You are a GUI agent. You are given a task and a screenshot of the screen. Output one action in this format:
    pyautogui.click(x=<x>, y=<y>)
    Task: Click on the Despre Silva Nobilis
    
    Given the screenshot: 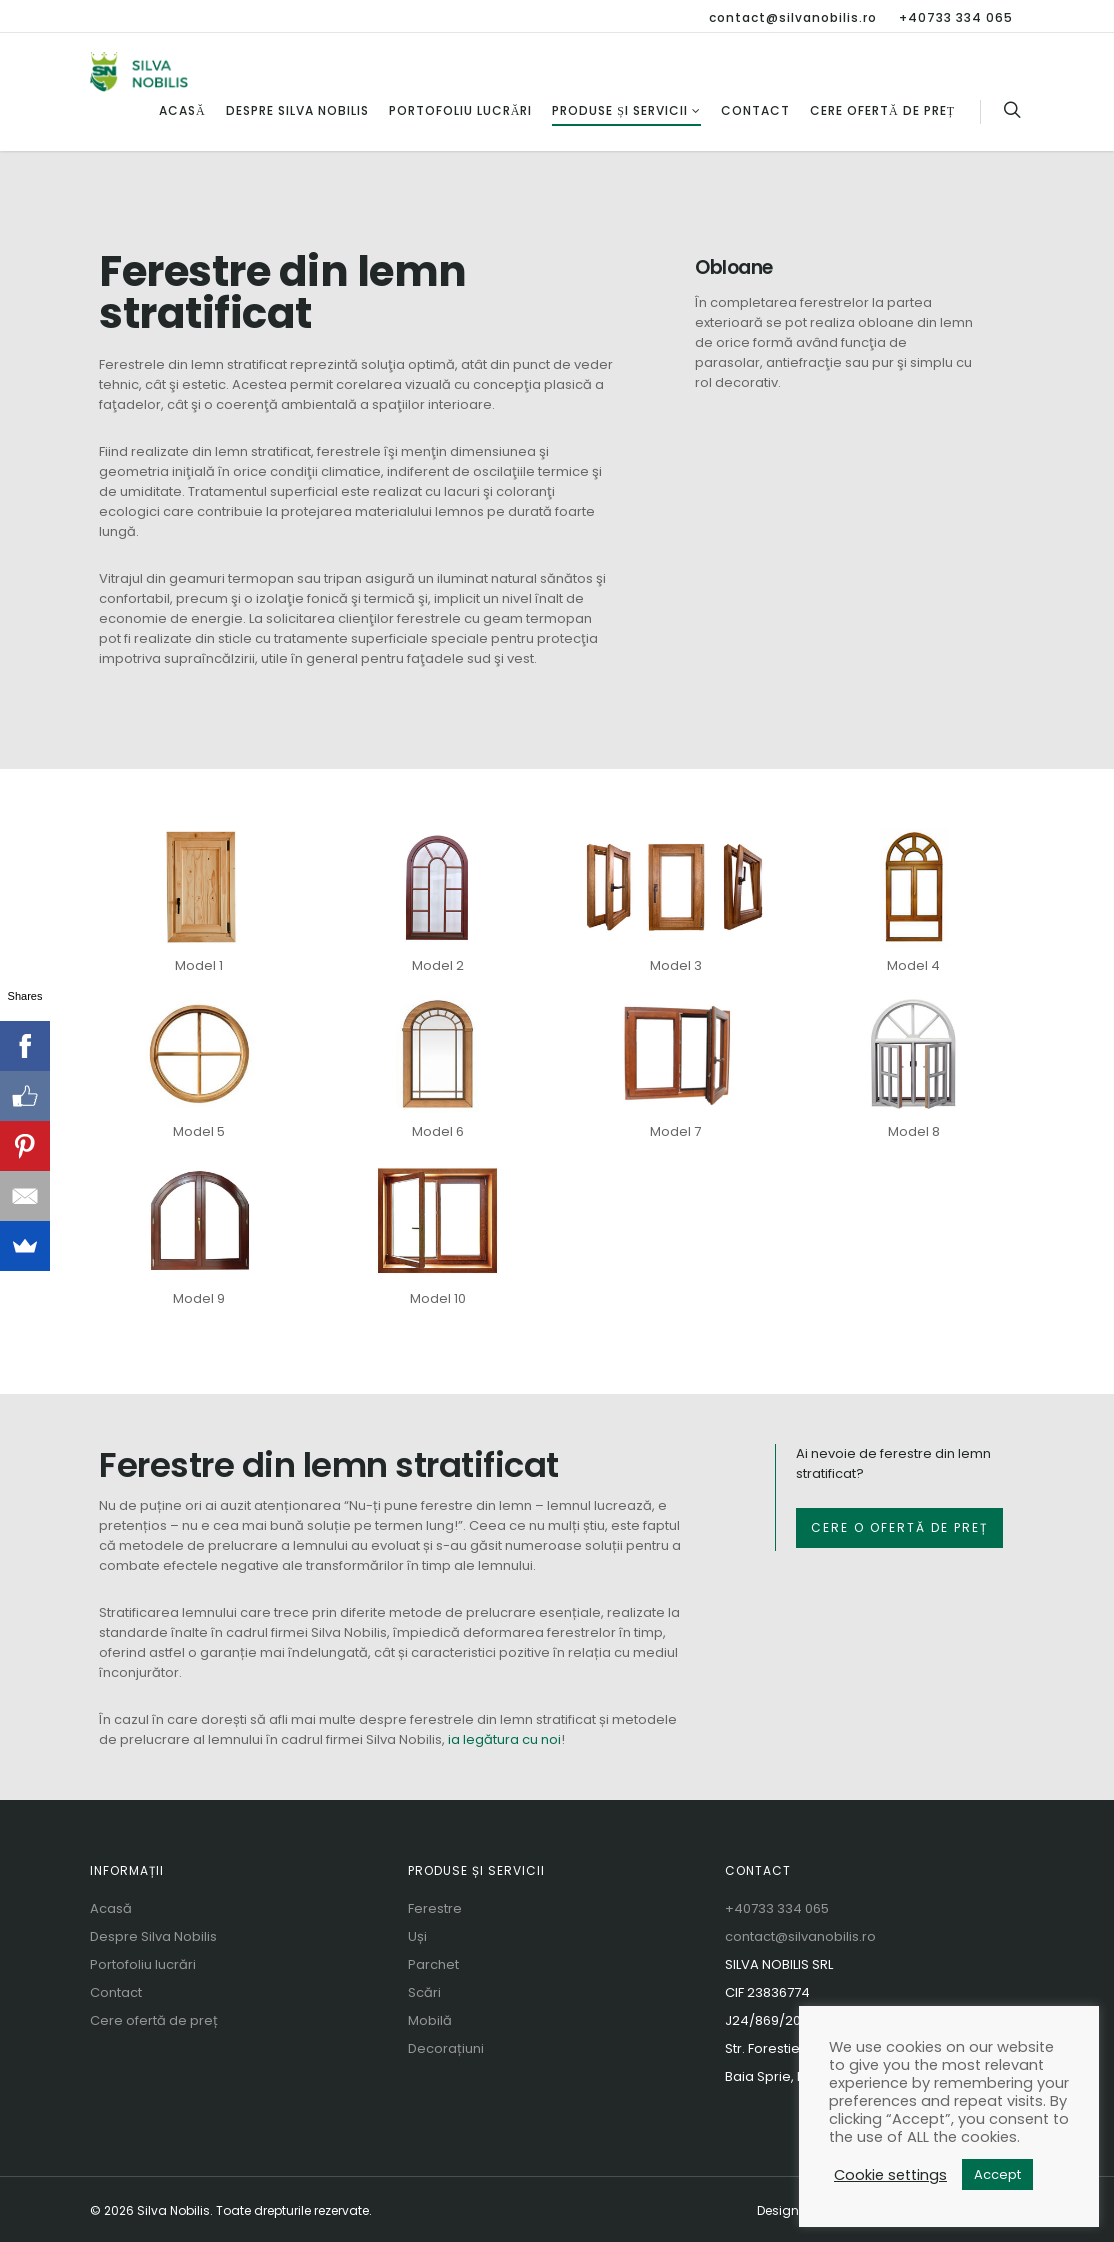 What is the action you would take?
    pyautogui.click(x=297, y=110)
    